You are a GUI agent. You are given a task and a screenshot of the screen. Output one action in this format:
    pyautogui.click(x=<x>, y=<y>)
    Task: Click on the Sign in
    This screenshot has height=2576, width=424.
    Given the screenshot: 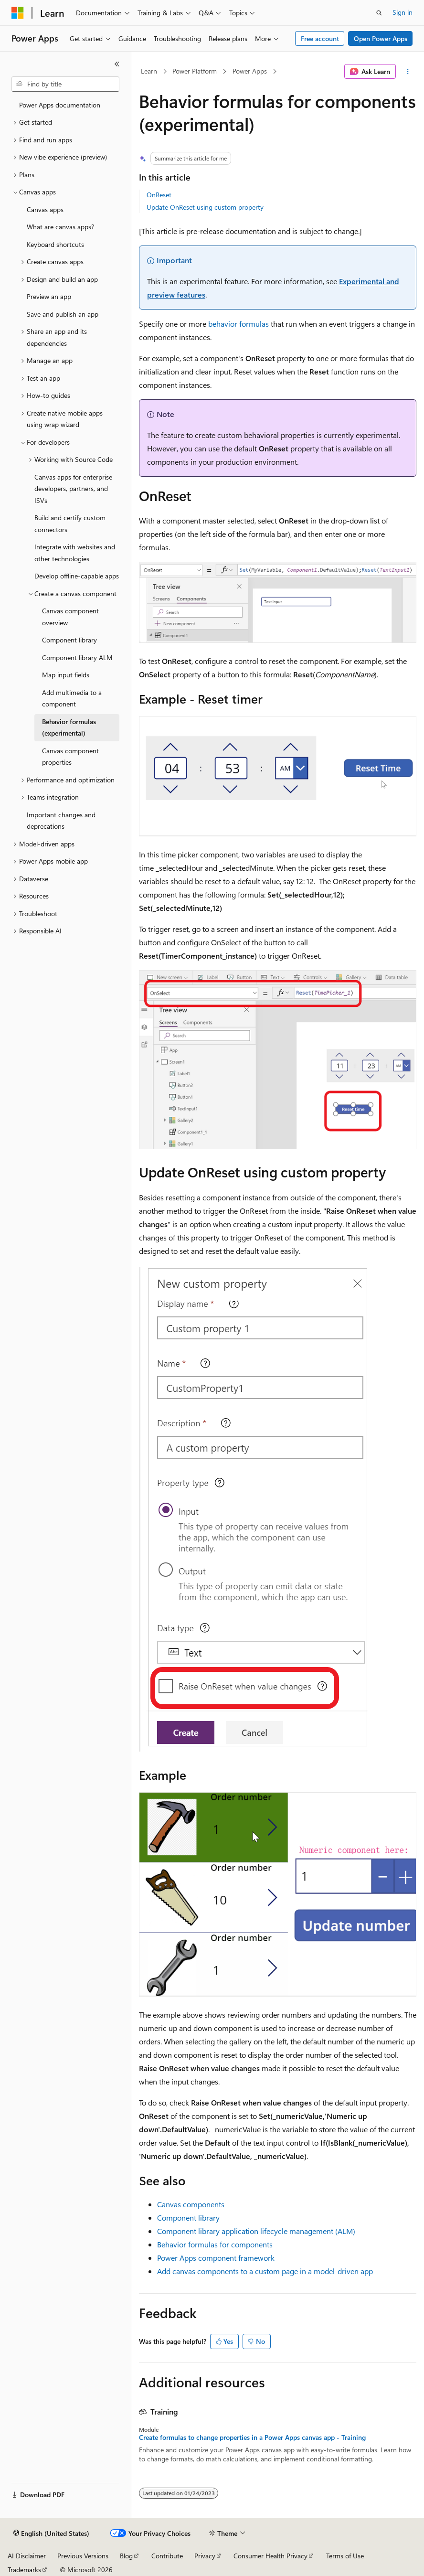 What is the action you would take?
    pyautogui.click(x=402, y=12)
    